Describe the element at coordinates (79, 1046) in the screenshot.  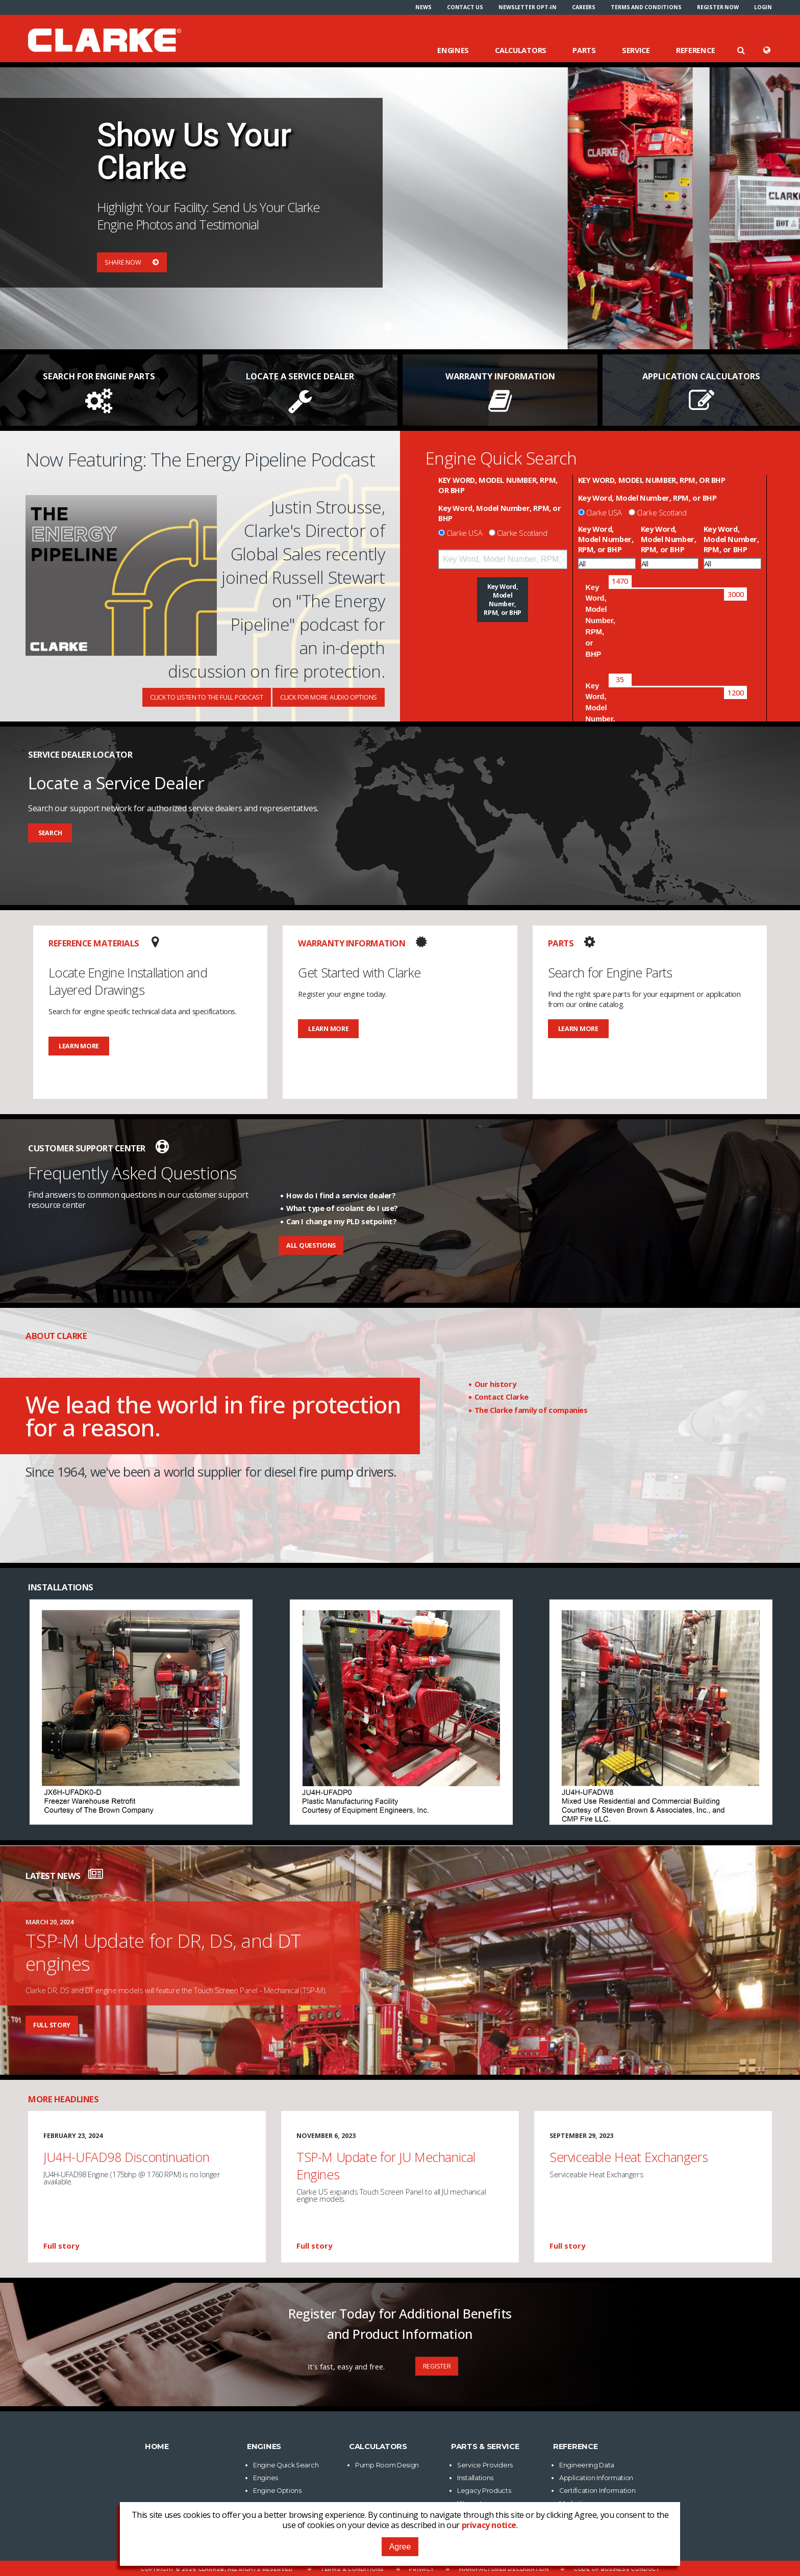
I see `Learn More` at that location.